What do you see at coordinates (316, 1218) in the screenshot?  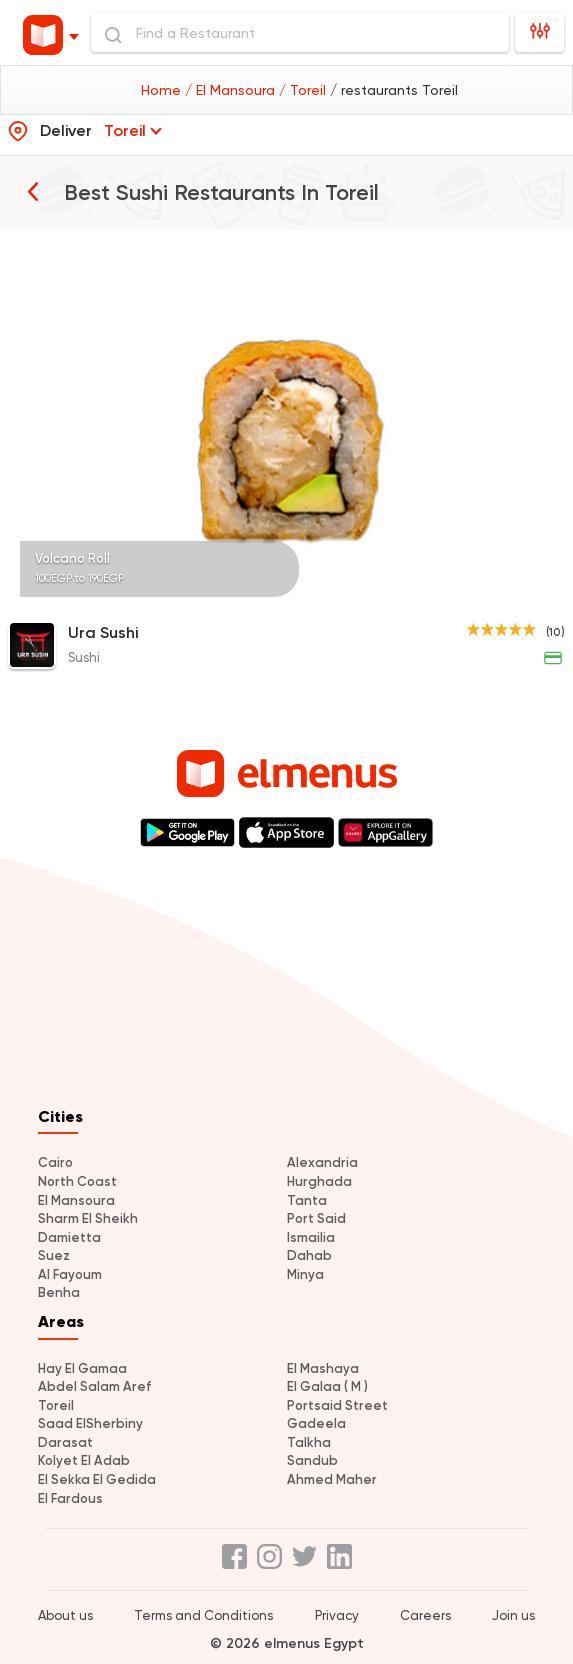 I see `Port Said` at bounding box center [316, 1218].